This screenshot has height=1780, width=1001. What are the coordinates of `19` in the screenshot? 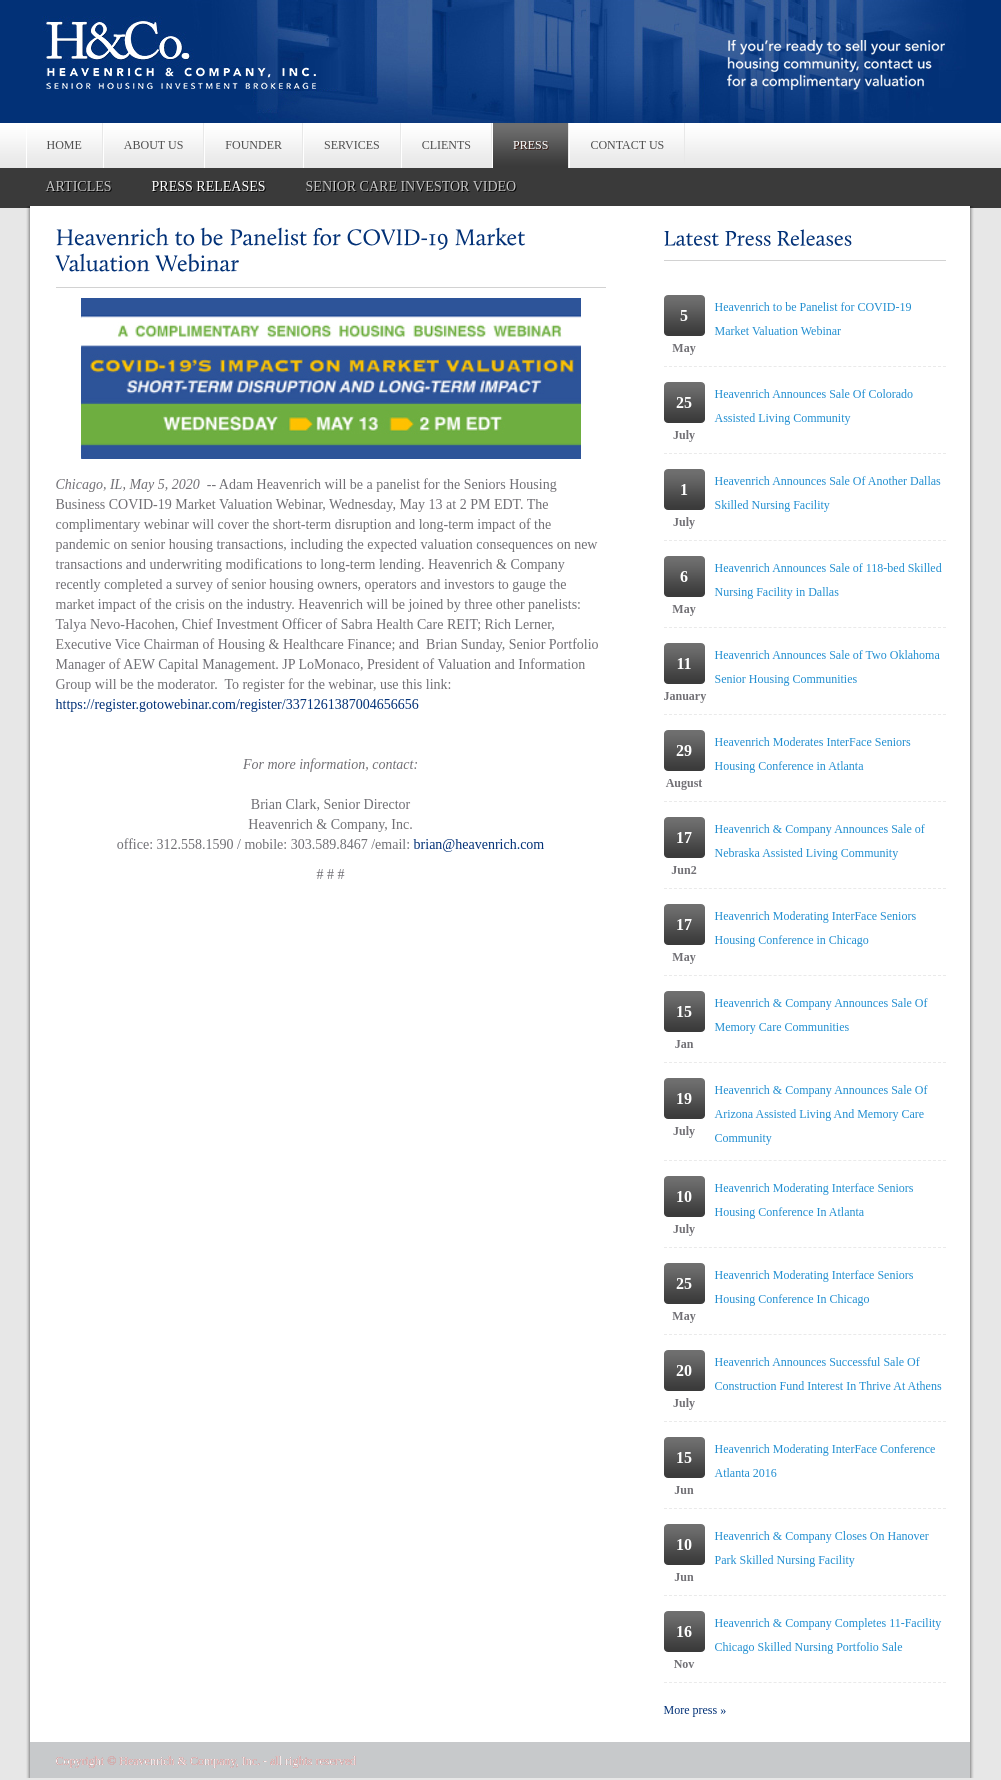 It's located at (684, 1098).